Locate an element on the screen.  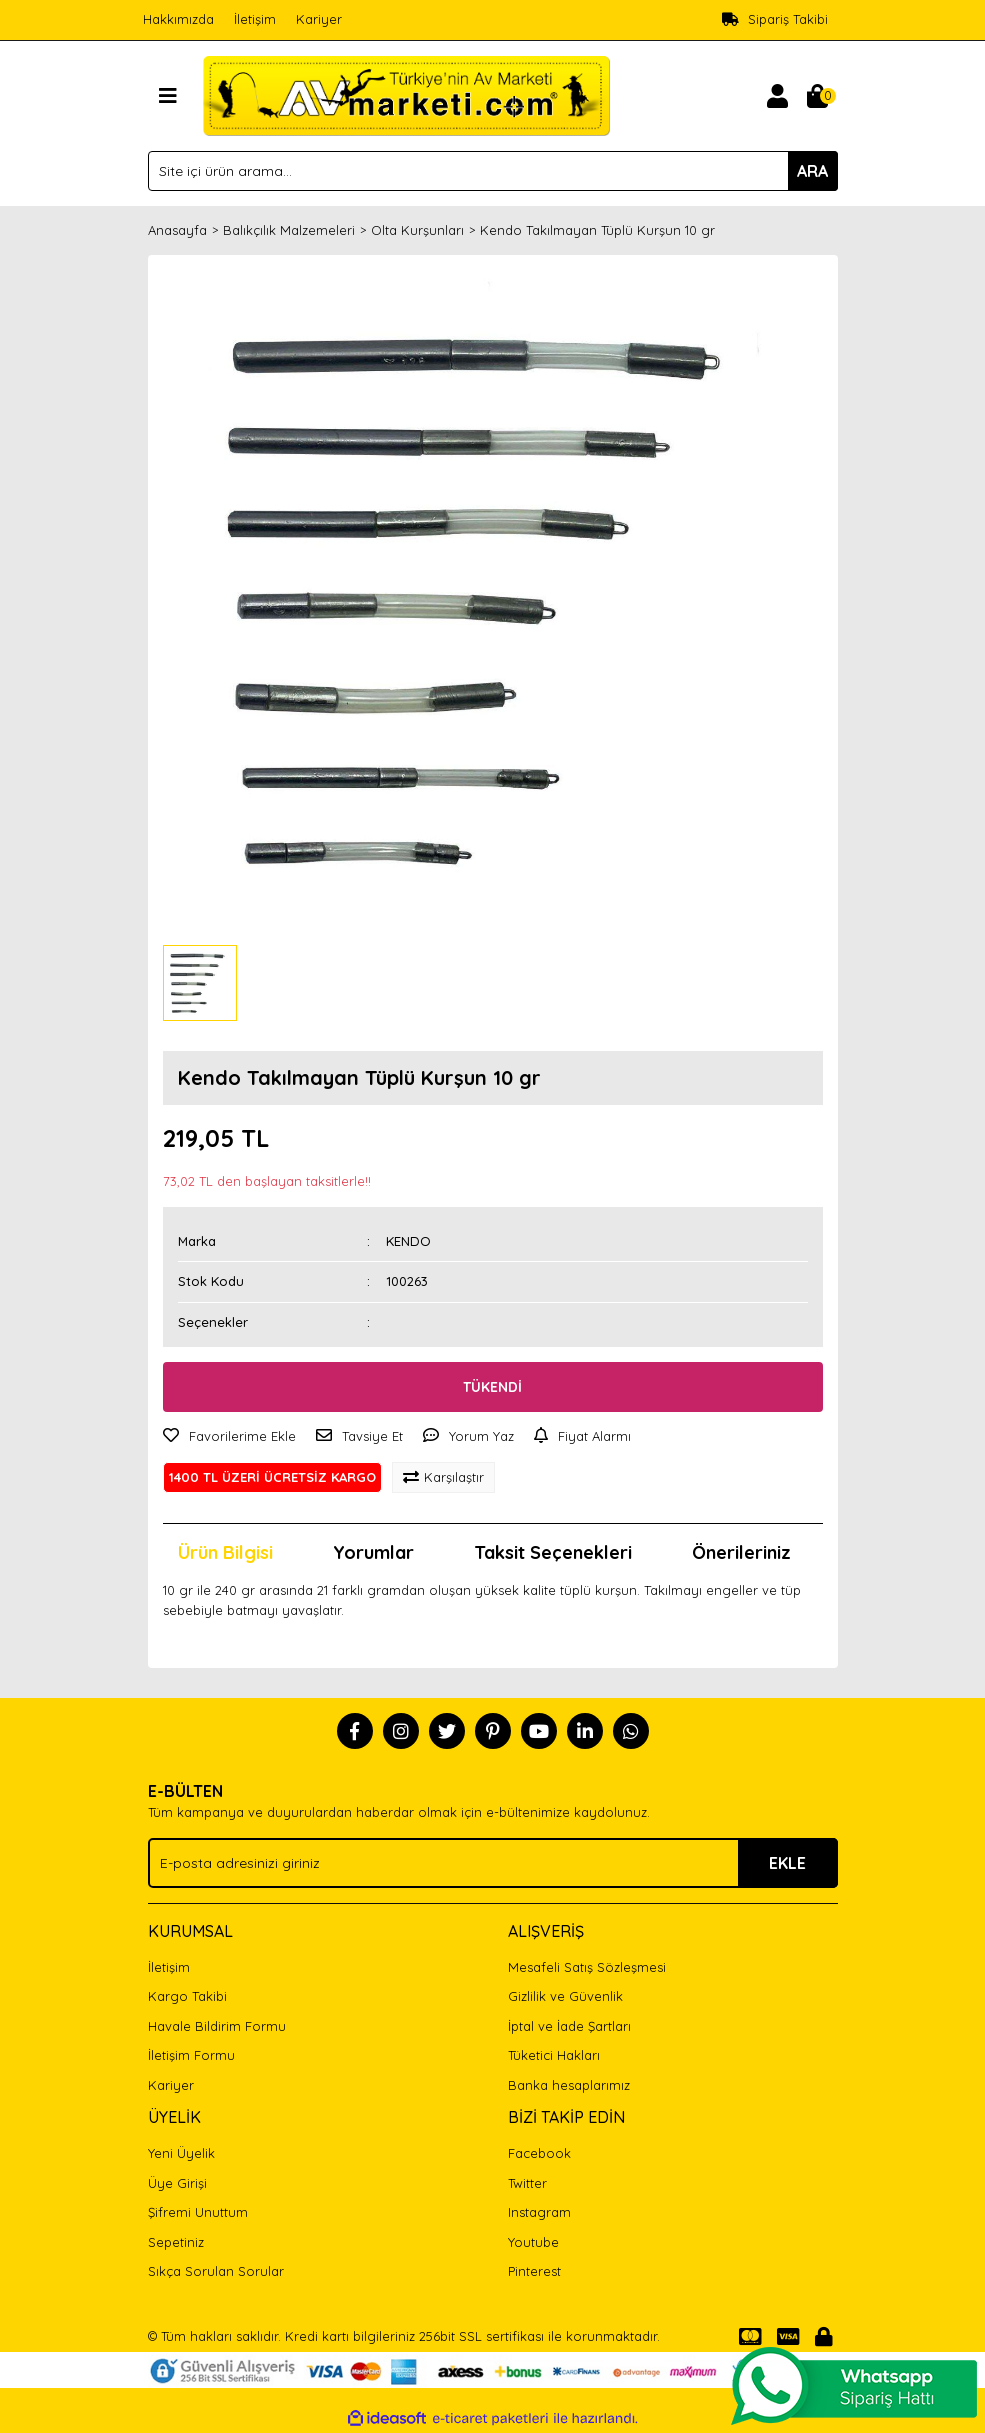
ARA is located at coordinates (812, 171).